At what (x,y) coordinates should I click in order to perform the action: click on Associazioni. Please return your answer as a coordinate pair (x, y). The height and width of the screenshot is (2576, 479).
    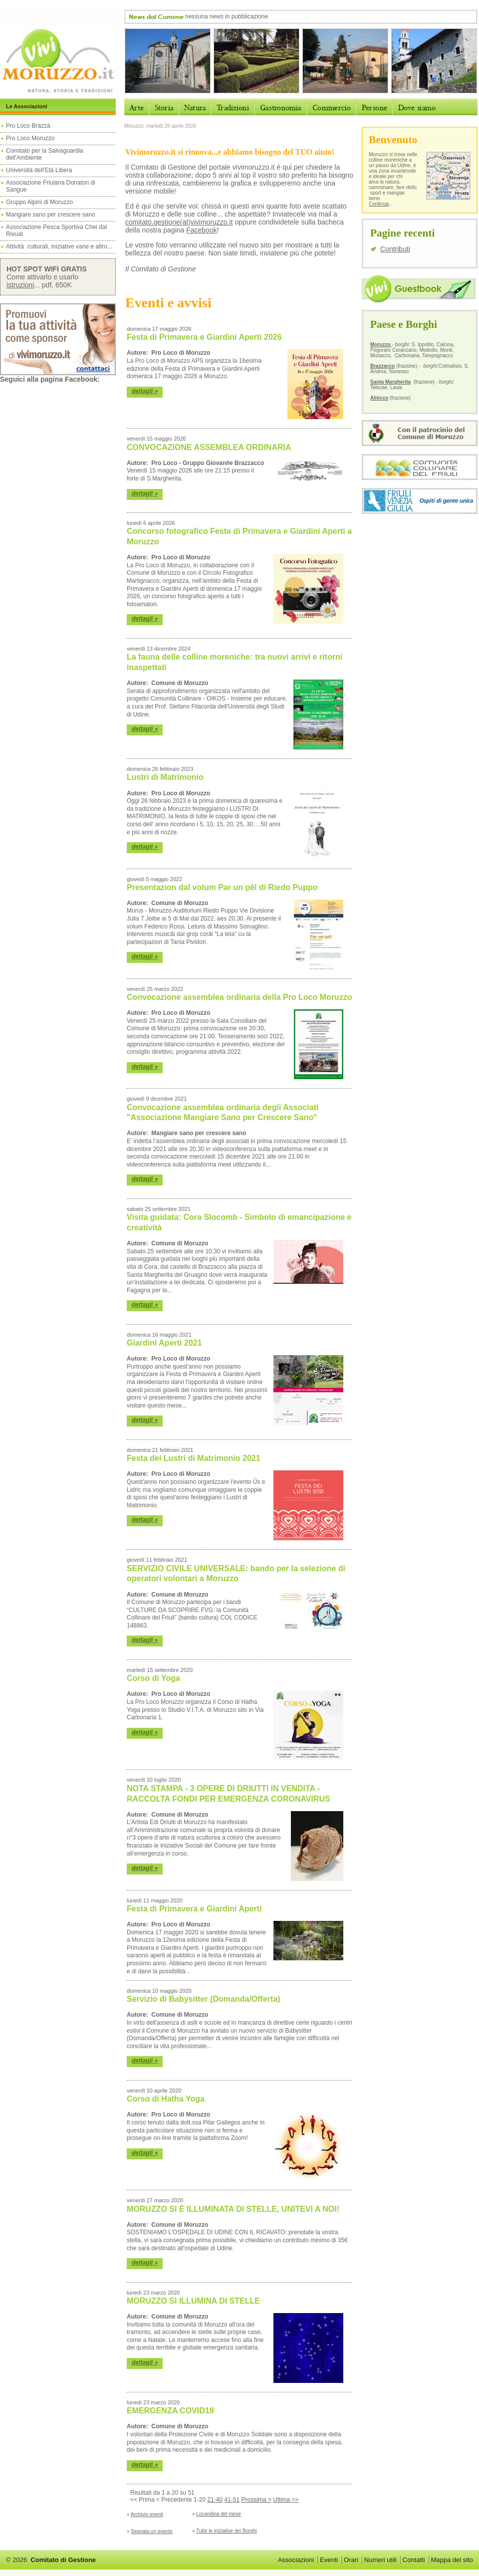
    Looking at the image, I should click on (296, 2560).